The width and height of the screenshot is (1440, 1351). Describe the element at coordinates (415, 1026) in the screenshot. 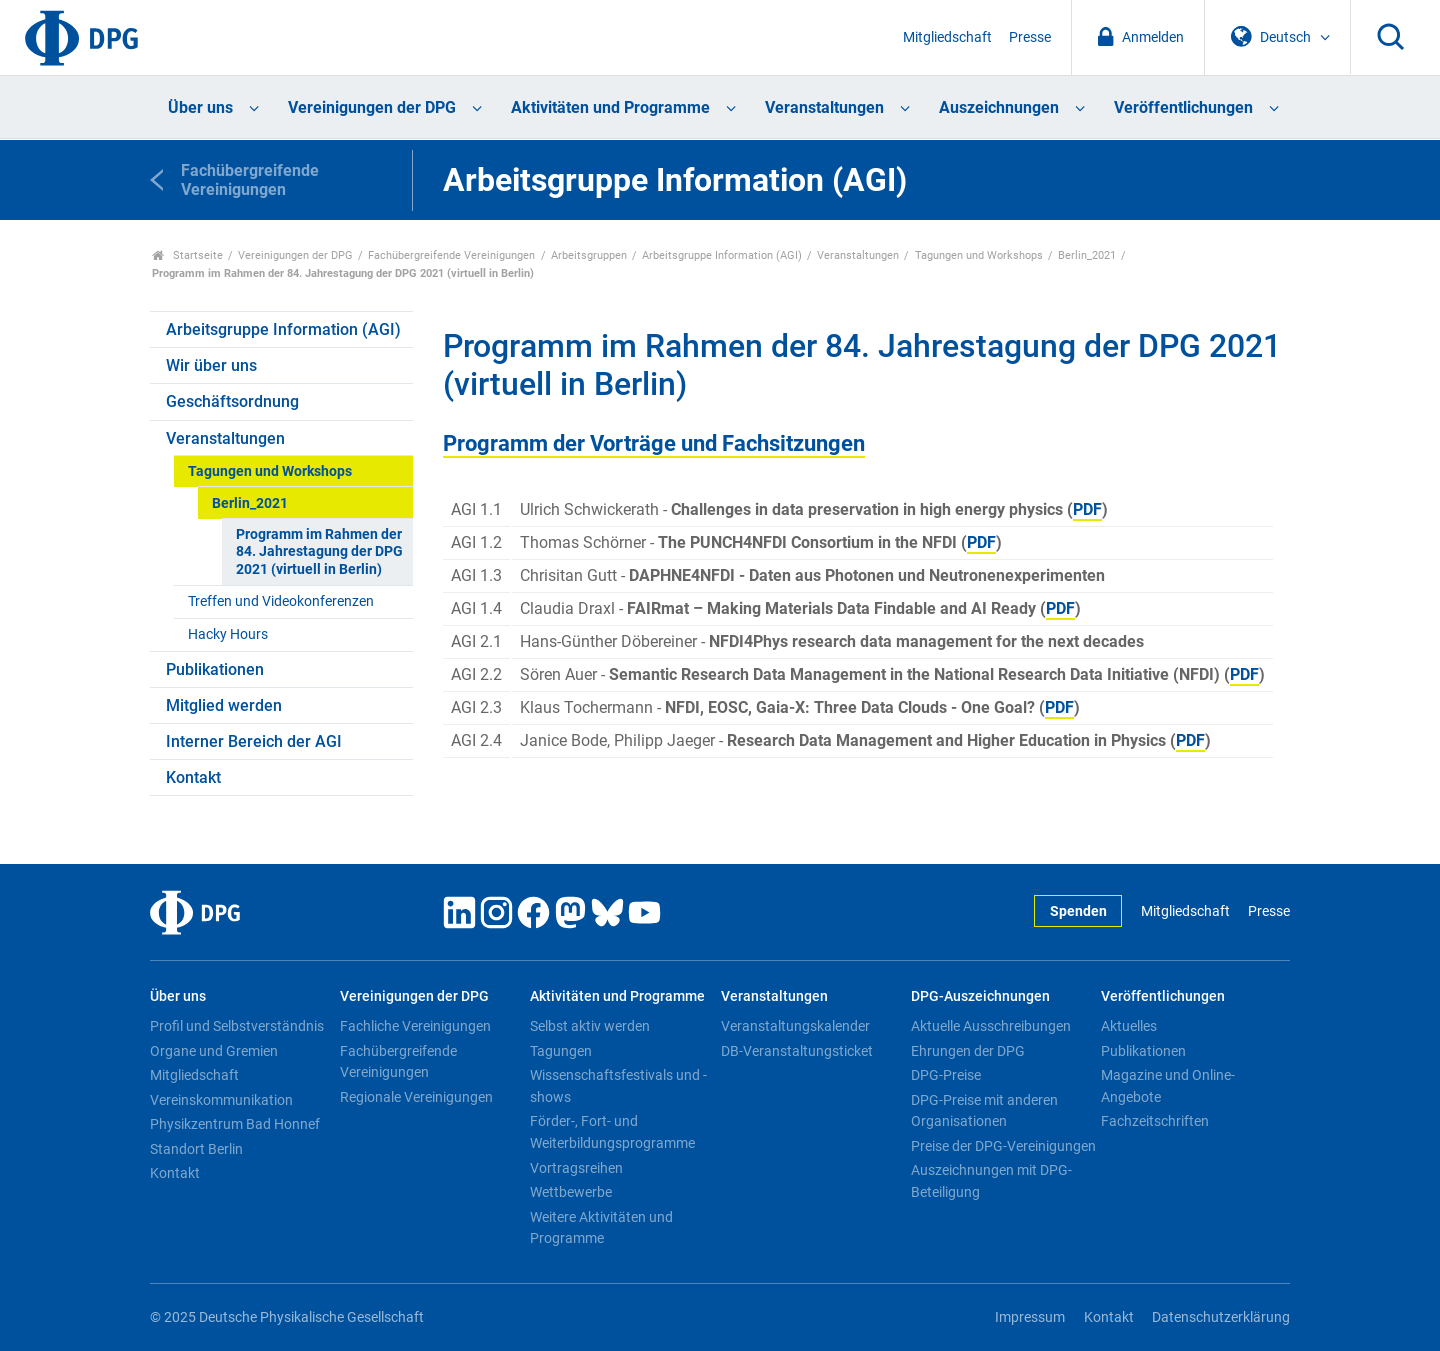

I see `Fachliche Vereinigungen` at that location.